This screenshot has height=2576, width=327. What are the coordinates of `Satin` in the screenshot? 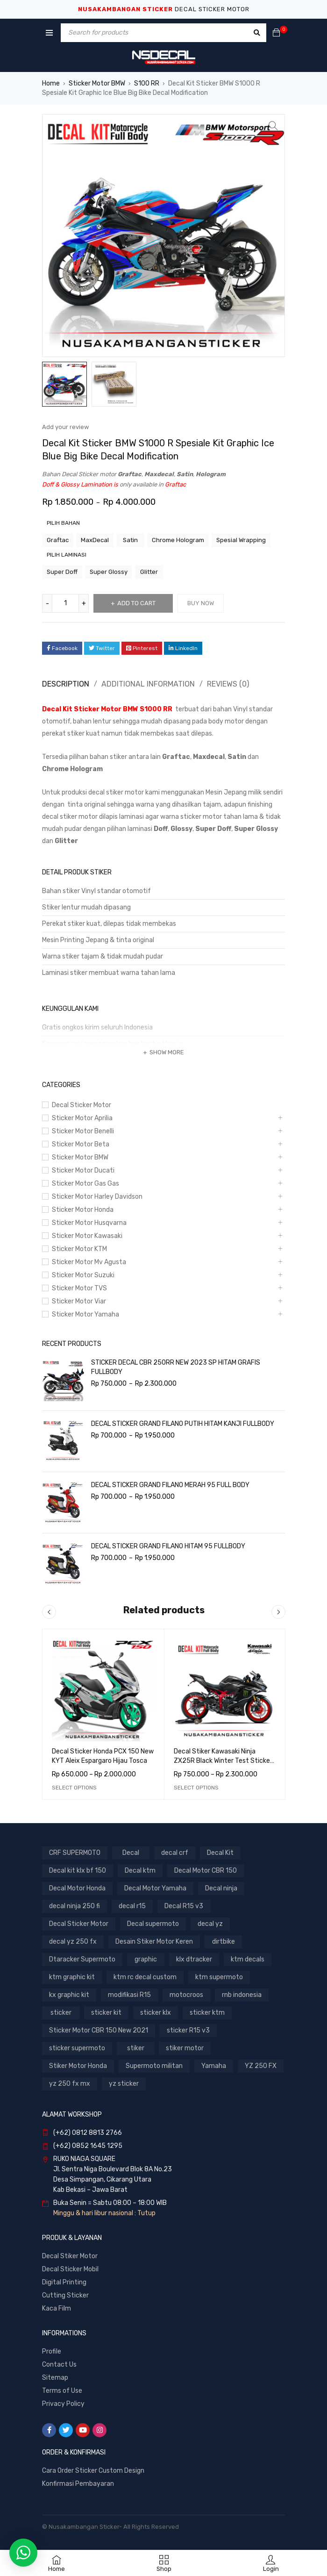 It's located at (130, 540).